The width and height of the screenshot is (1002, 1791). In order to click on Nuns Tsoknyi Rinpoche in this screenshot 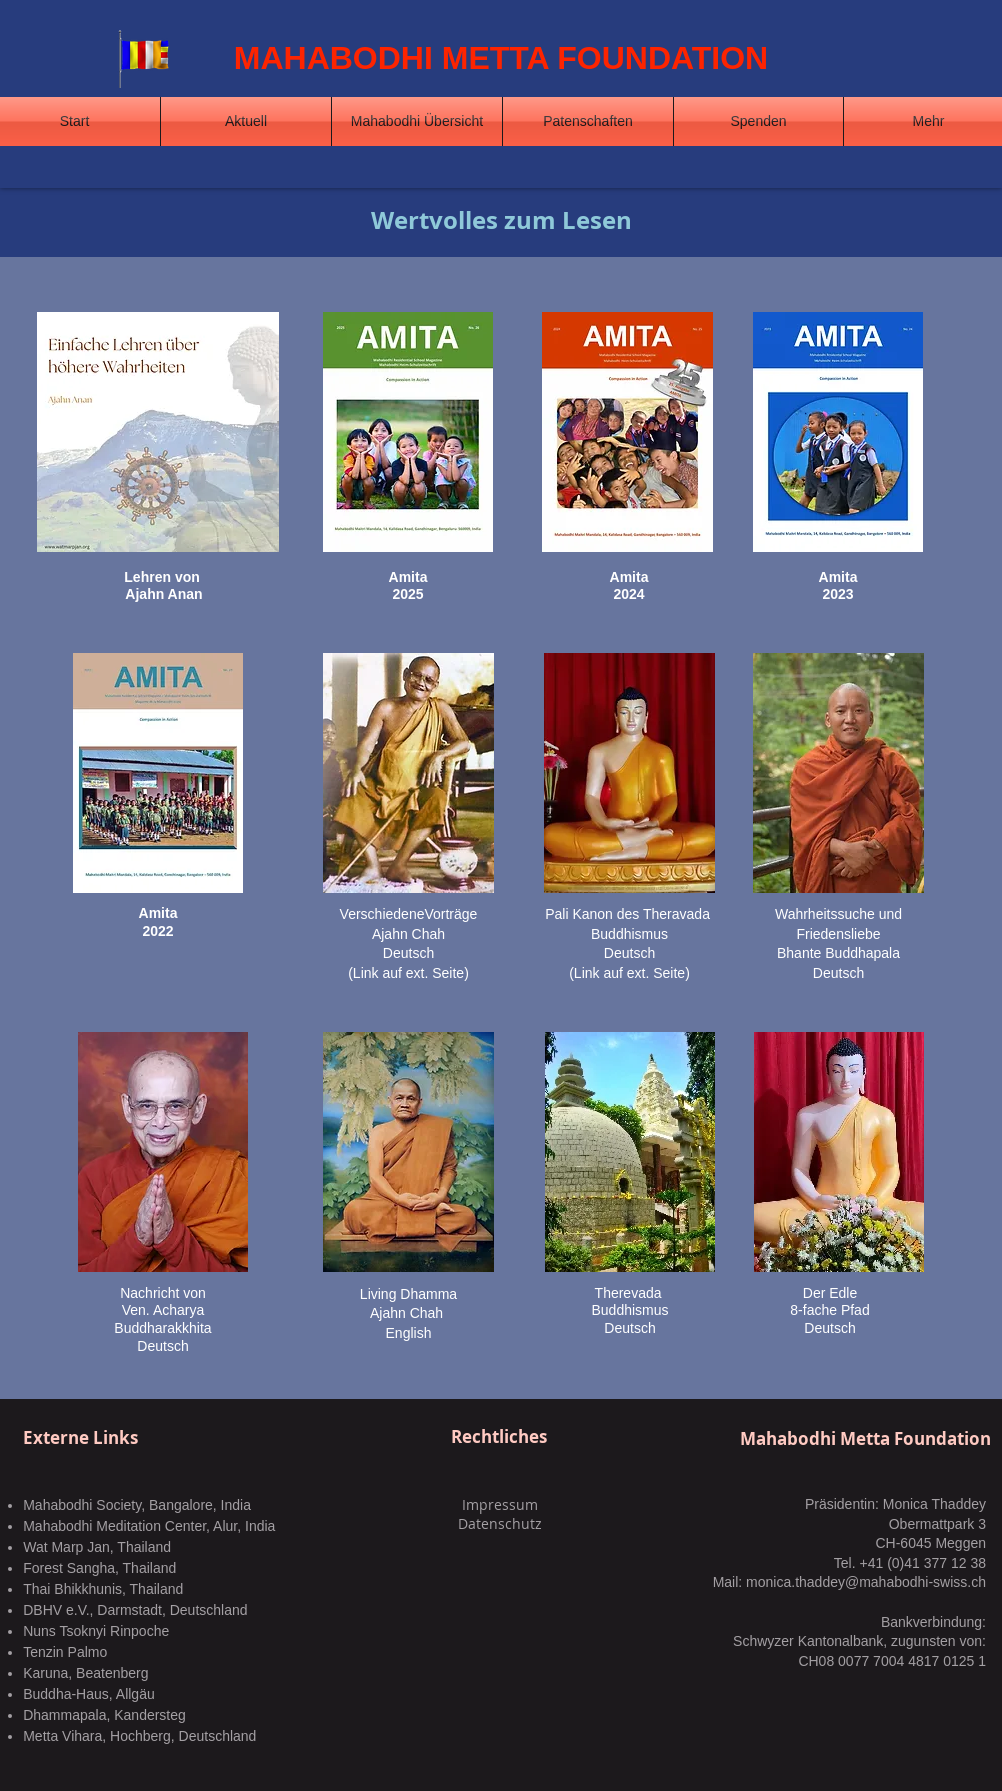, I will do `click(96, 1631)`.